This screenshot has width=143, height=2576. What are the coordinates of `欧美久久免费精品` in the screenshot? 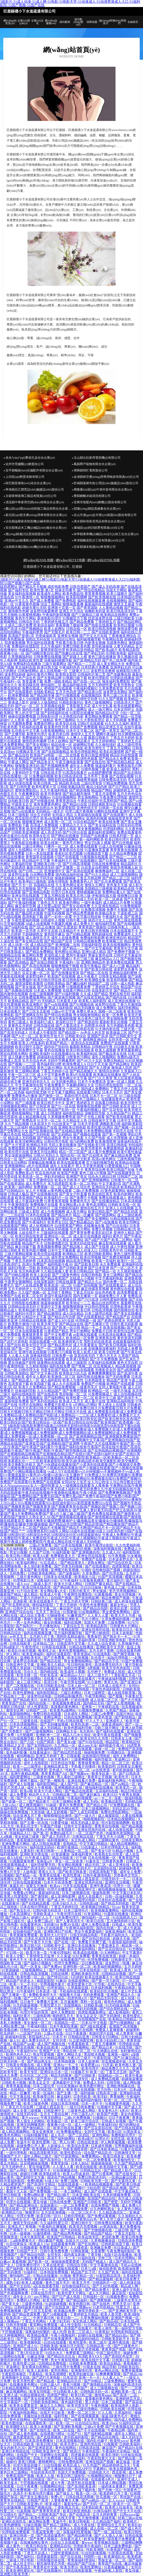 It's located at (32, 1387).